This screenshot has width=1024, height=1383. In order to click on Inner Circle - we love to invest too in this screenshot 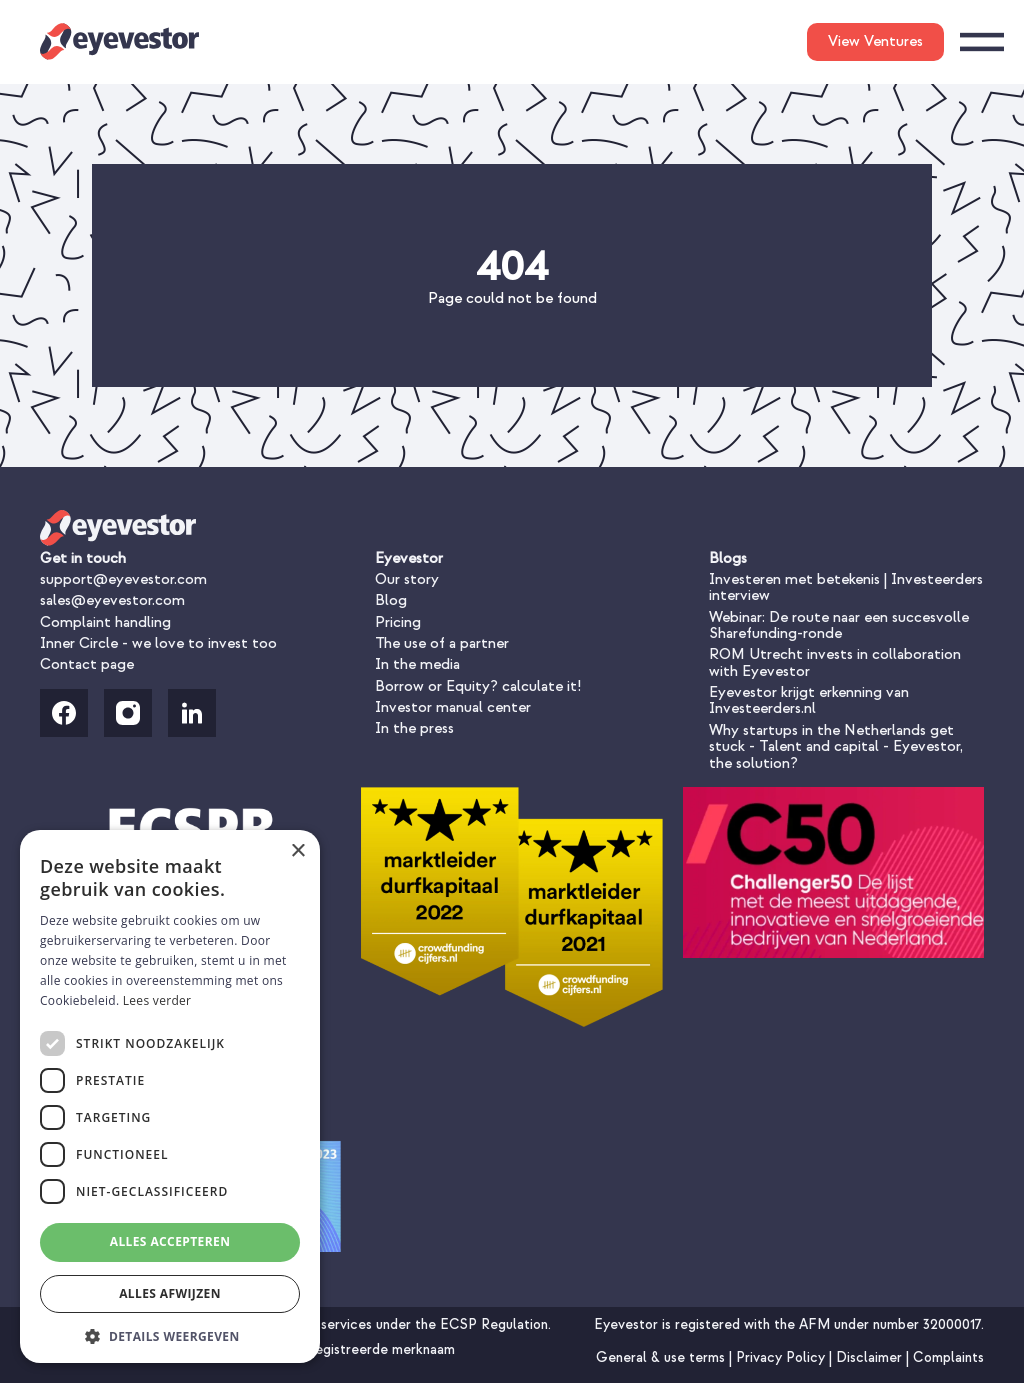, I will do `click(158, 643)`.